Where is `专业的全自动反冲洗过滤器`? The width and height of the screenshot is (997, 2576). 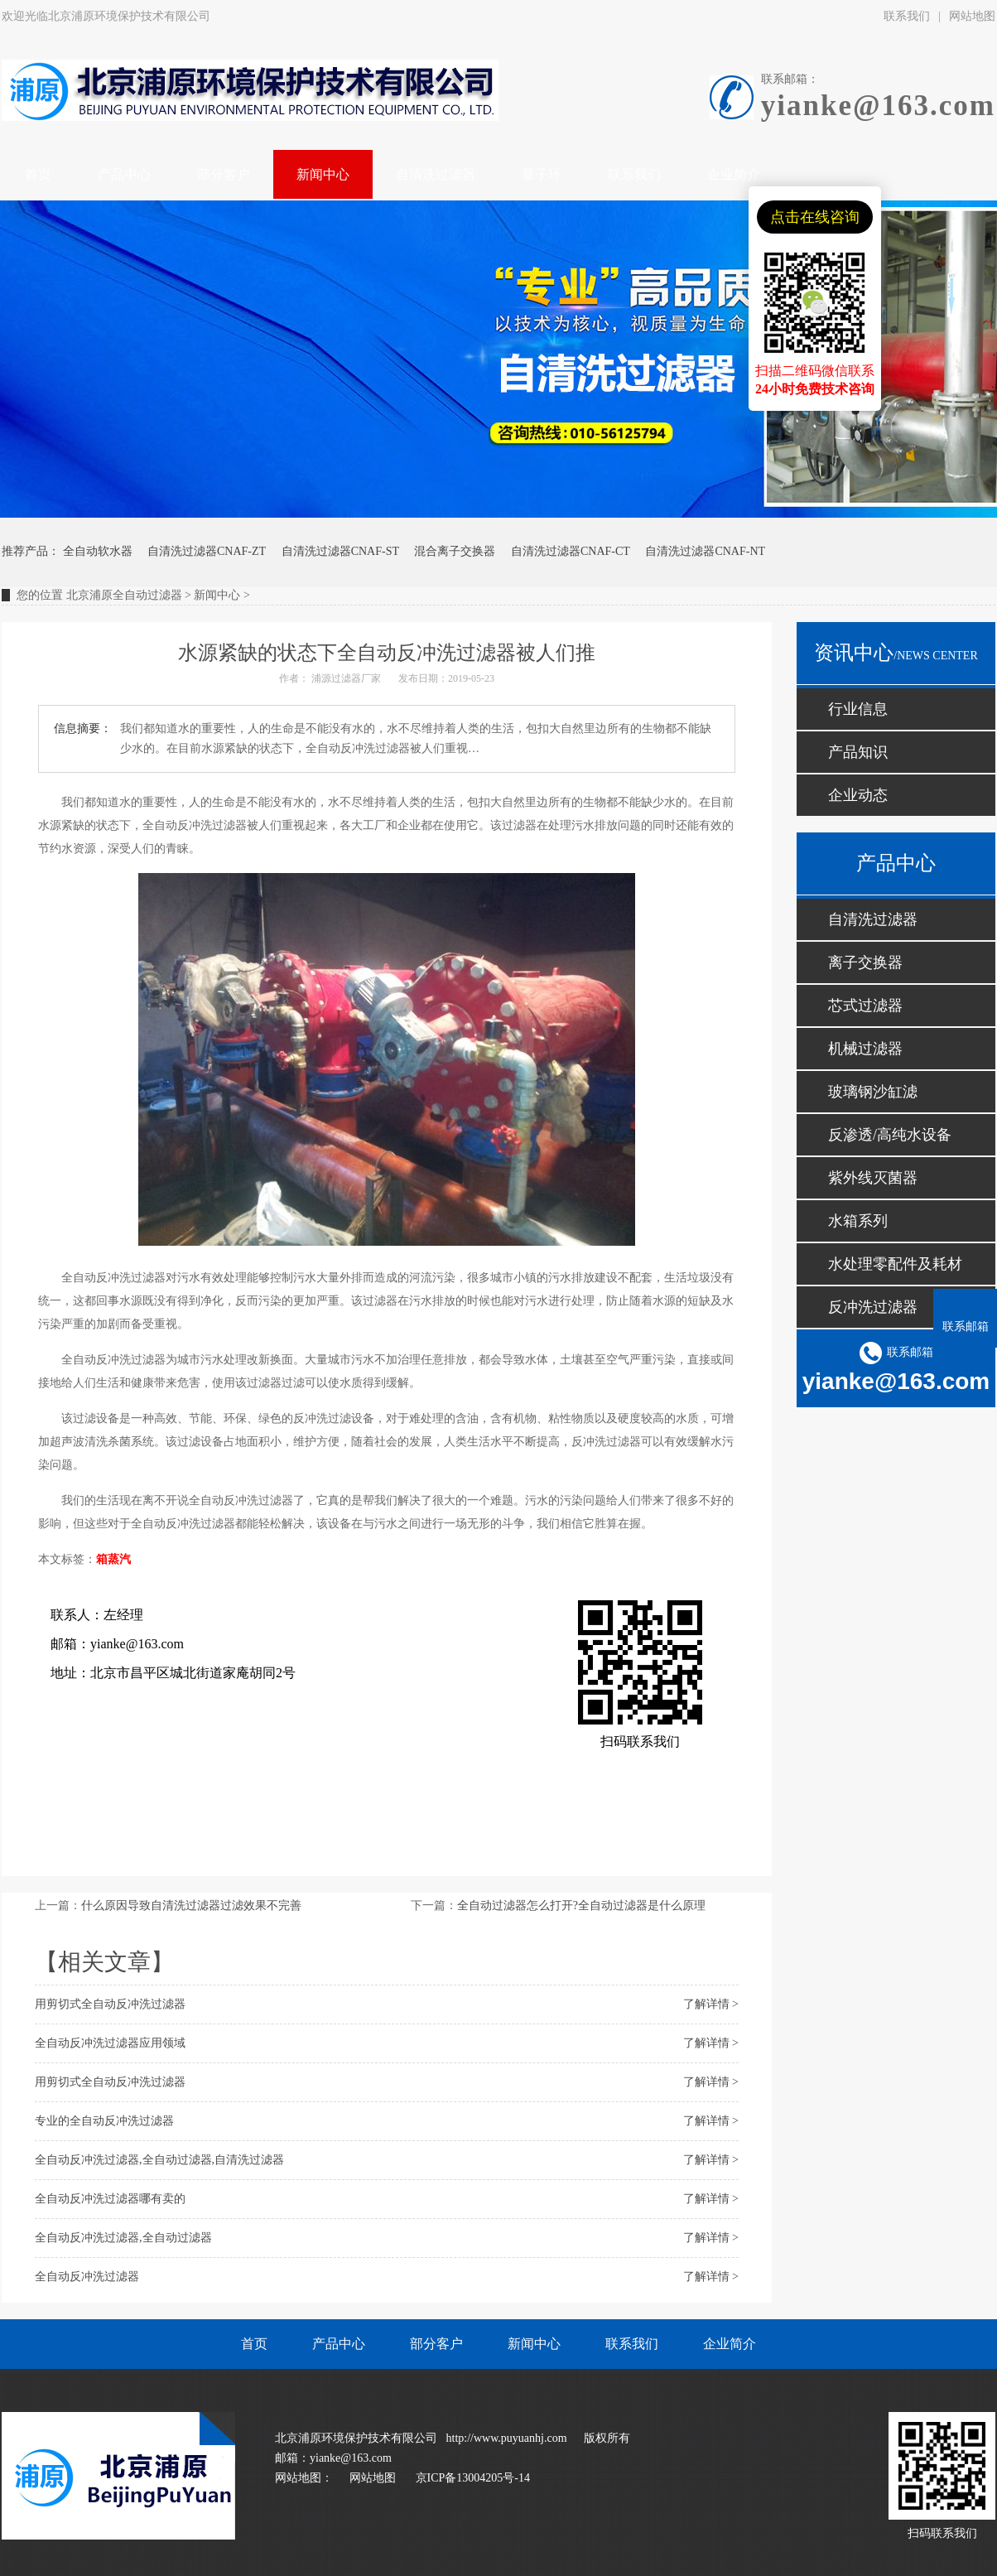 专业的全自动反冲洗过滤器 is located at coordinates (104, 2121).